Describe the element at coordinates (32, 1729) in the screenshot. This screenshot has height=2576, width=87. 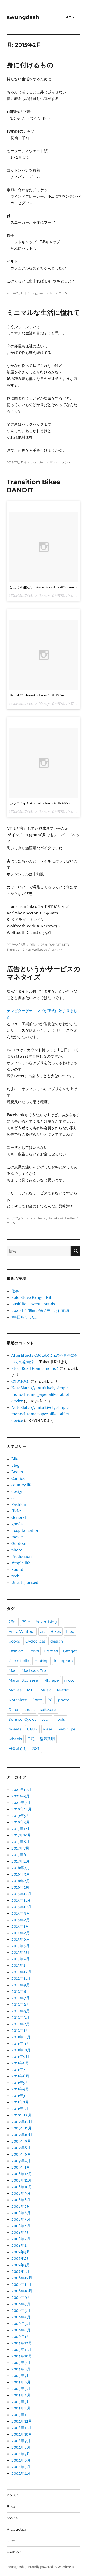
I see `UI/UX` at that location.